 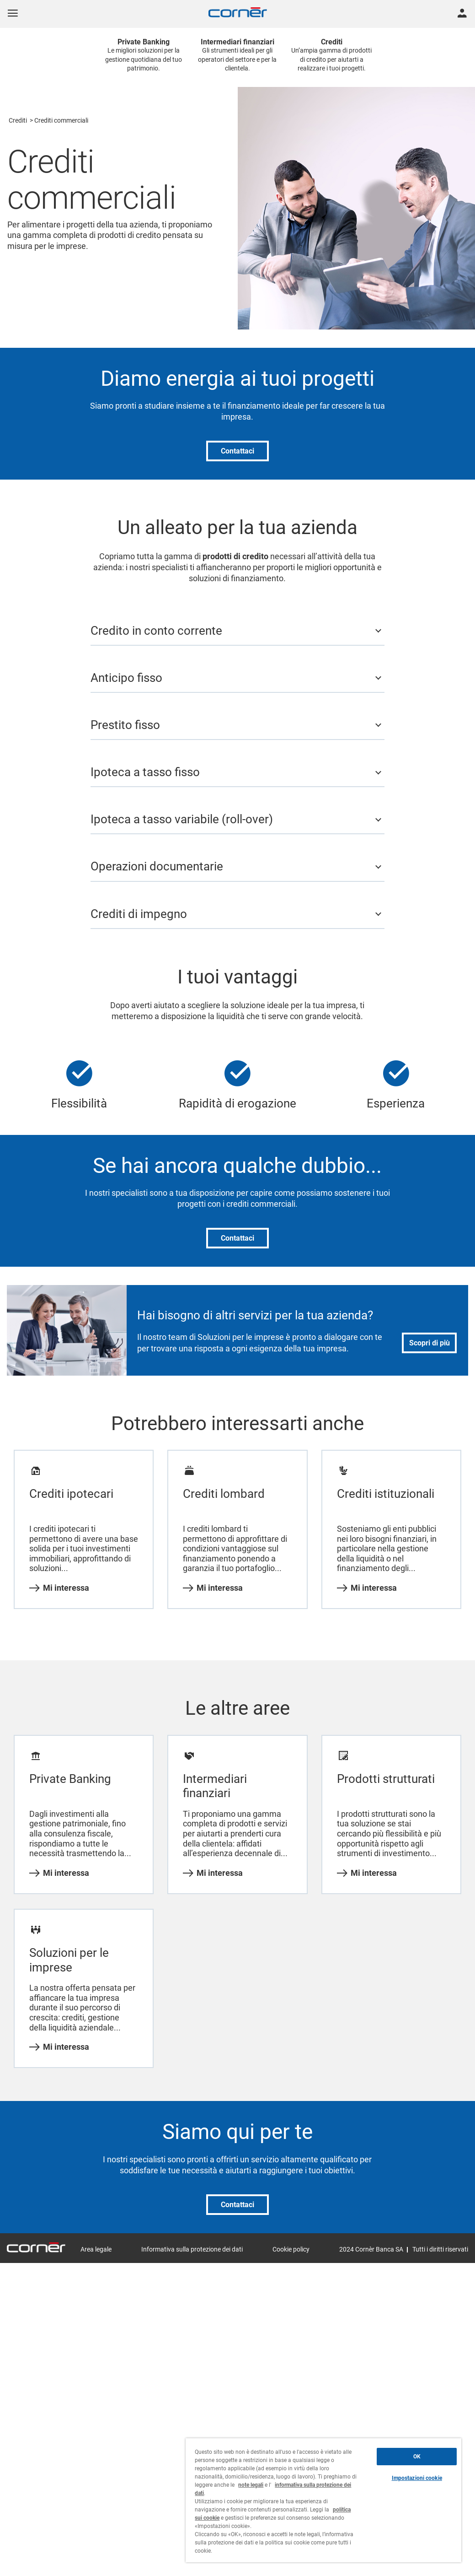 What do you see at coordinates (417, 2478) in the screenshot?
I see `Impostazioni cookie` at bounding box center [417, 2478].